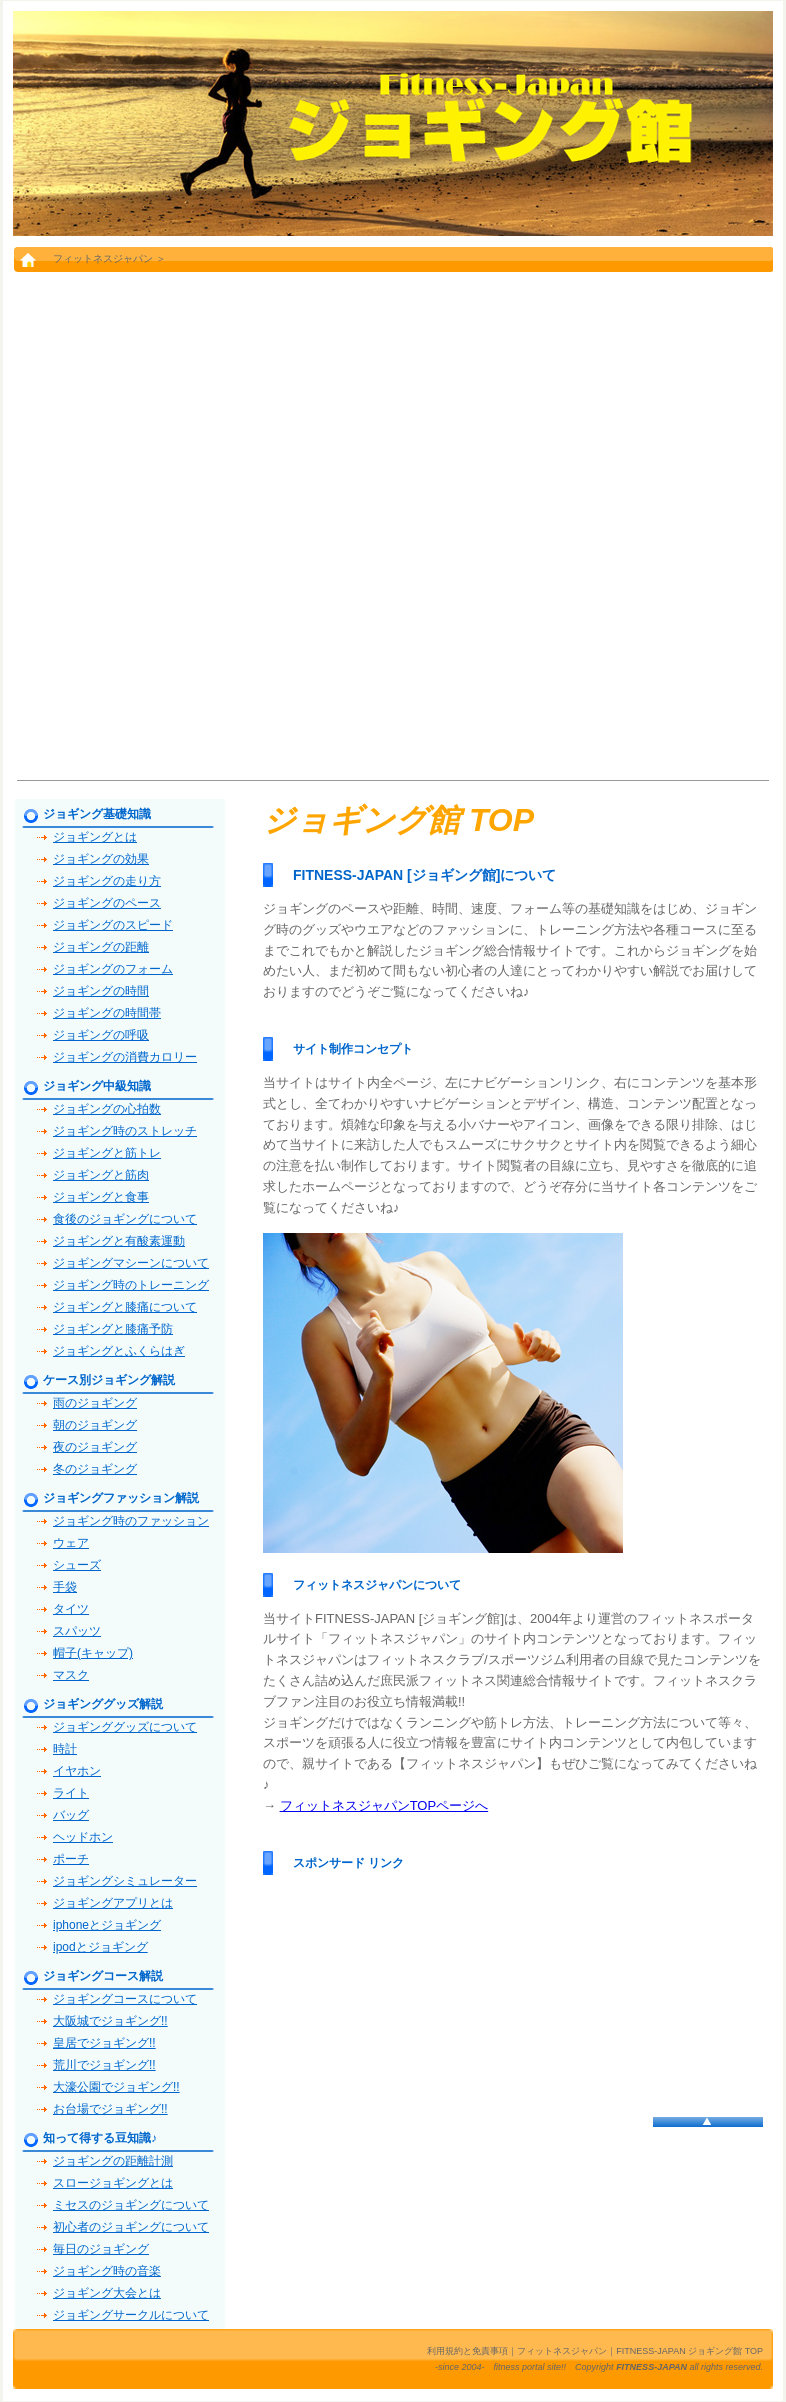 The height and width of the screenshot is (2402, 786). Describe the element at coordinates (71, 1793) in the screenshot. I see `ライト` at that location.